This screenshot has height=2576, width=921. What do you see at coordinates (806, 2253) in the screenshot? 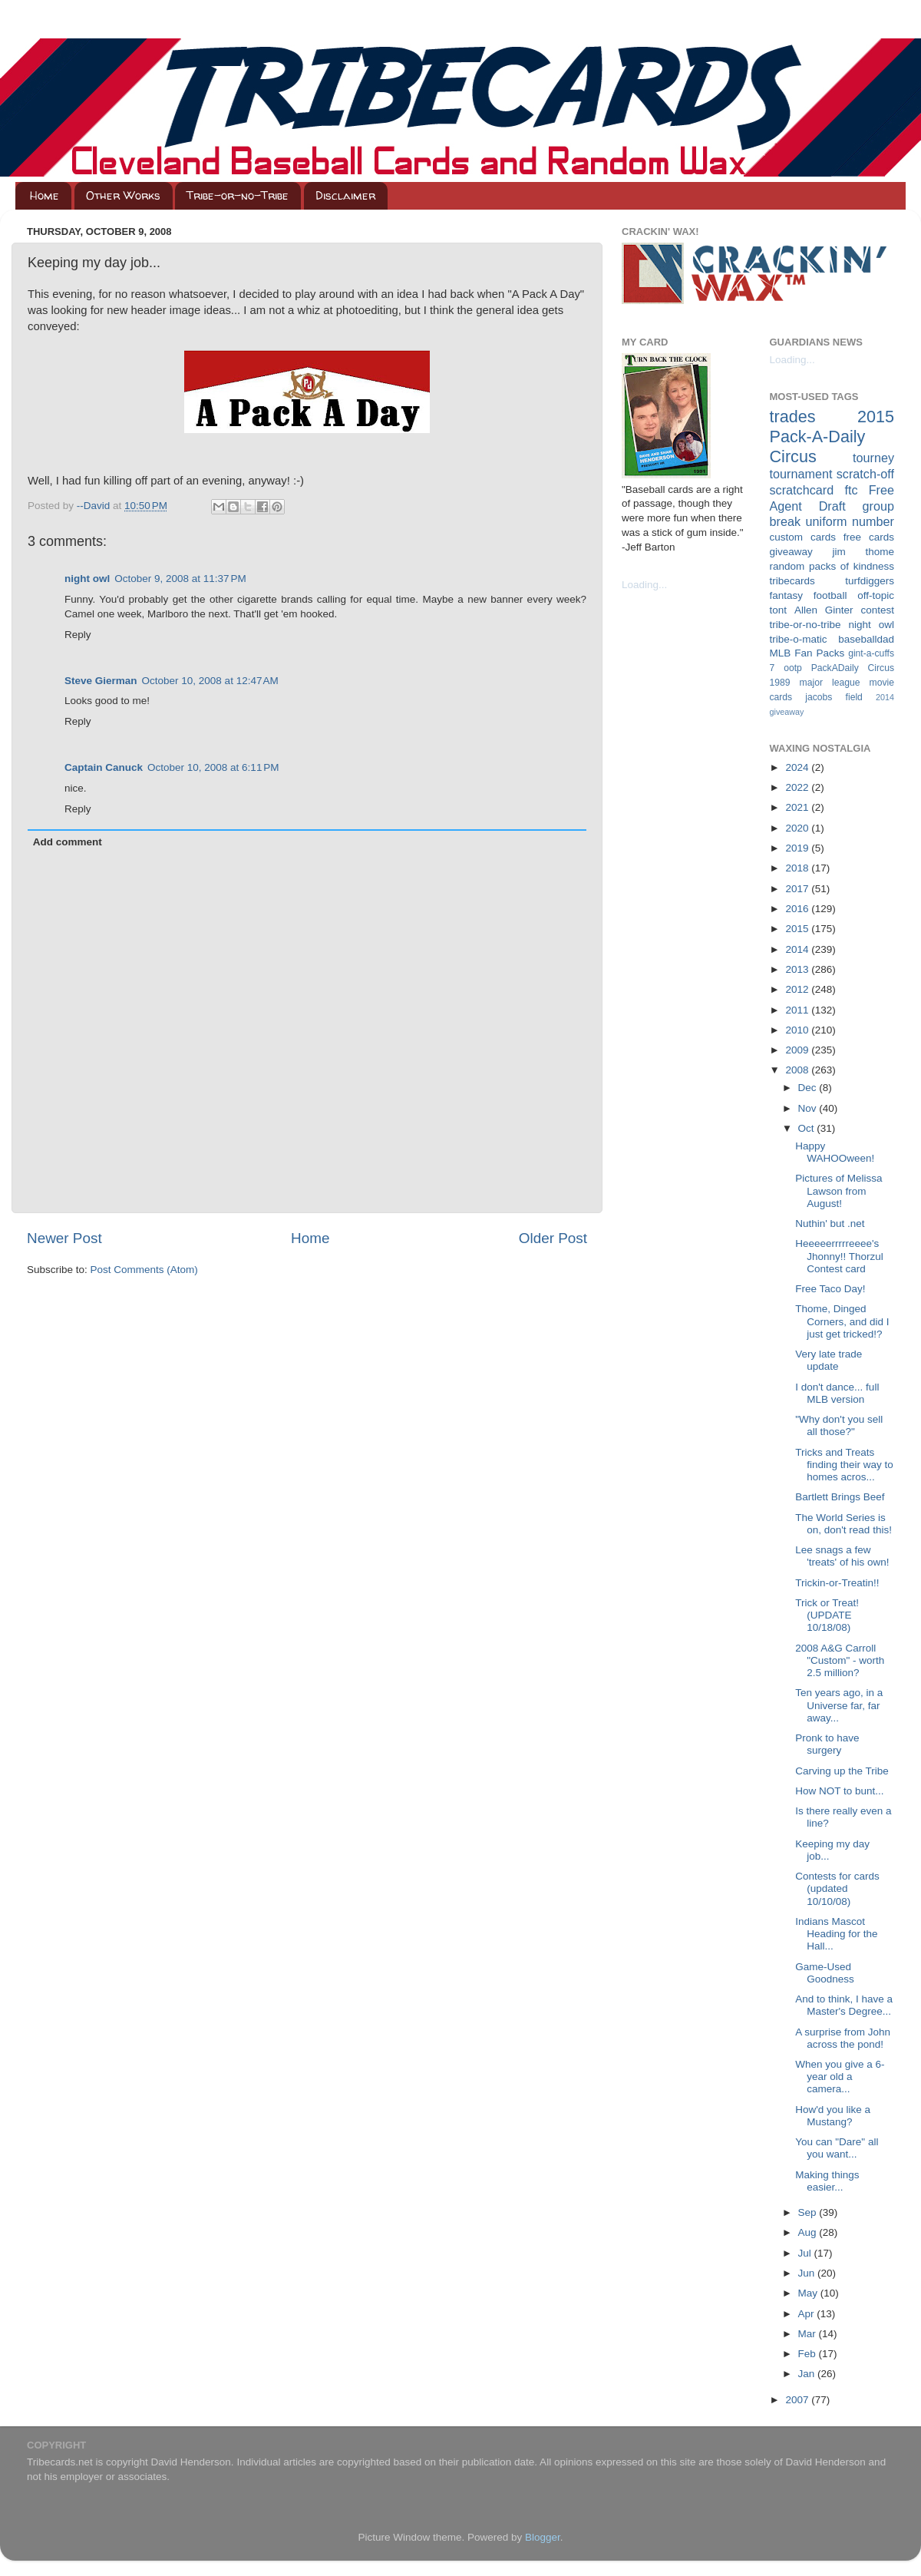
I see `Jul` at bounding box center [806, 2253].